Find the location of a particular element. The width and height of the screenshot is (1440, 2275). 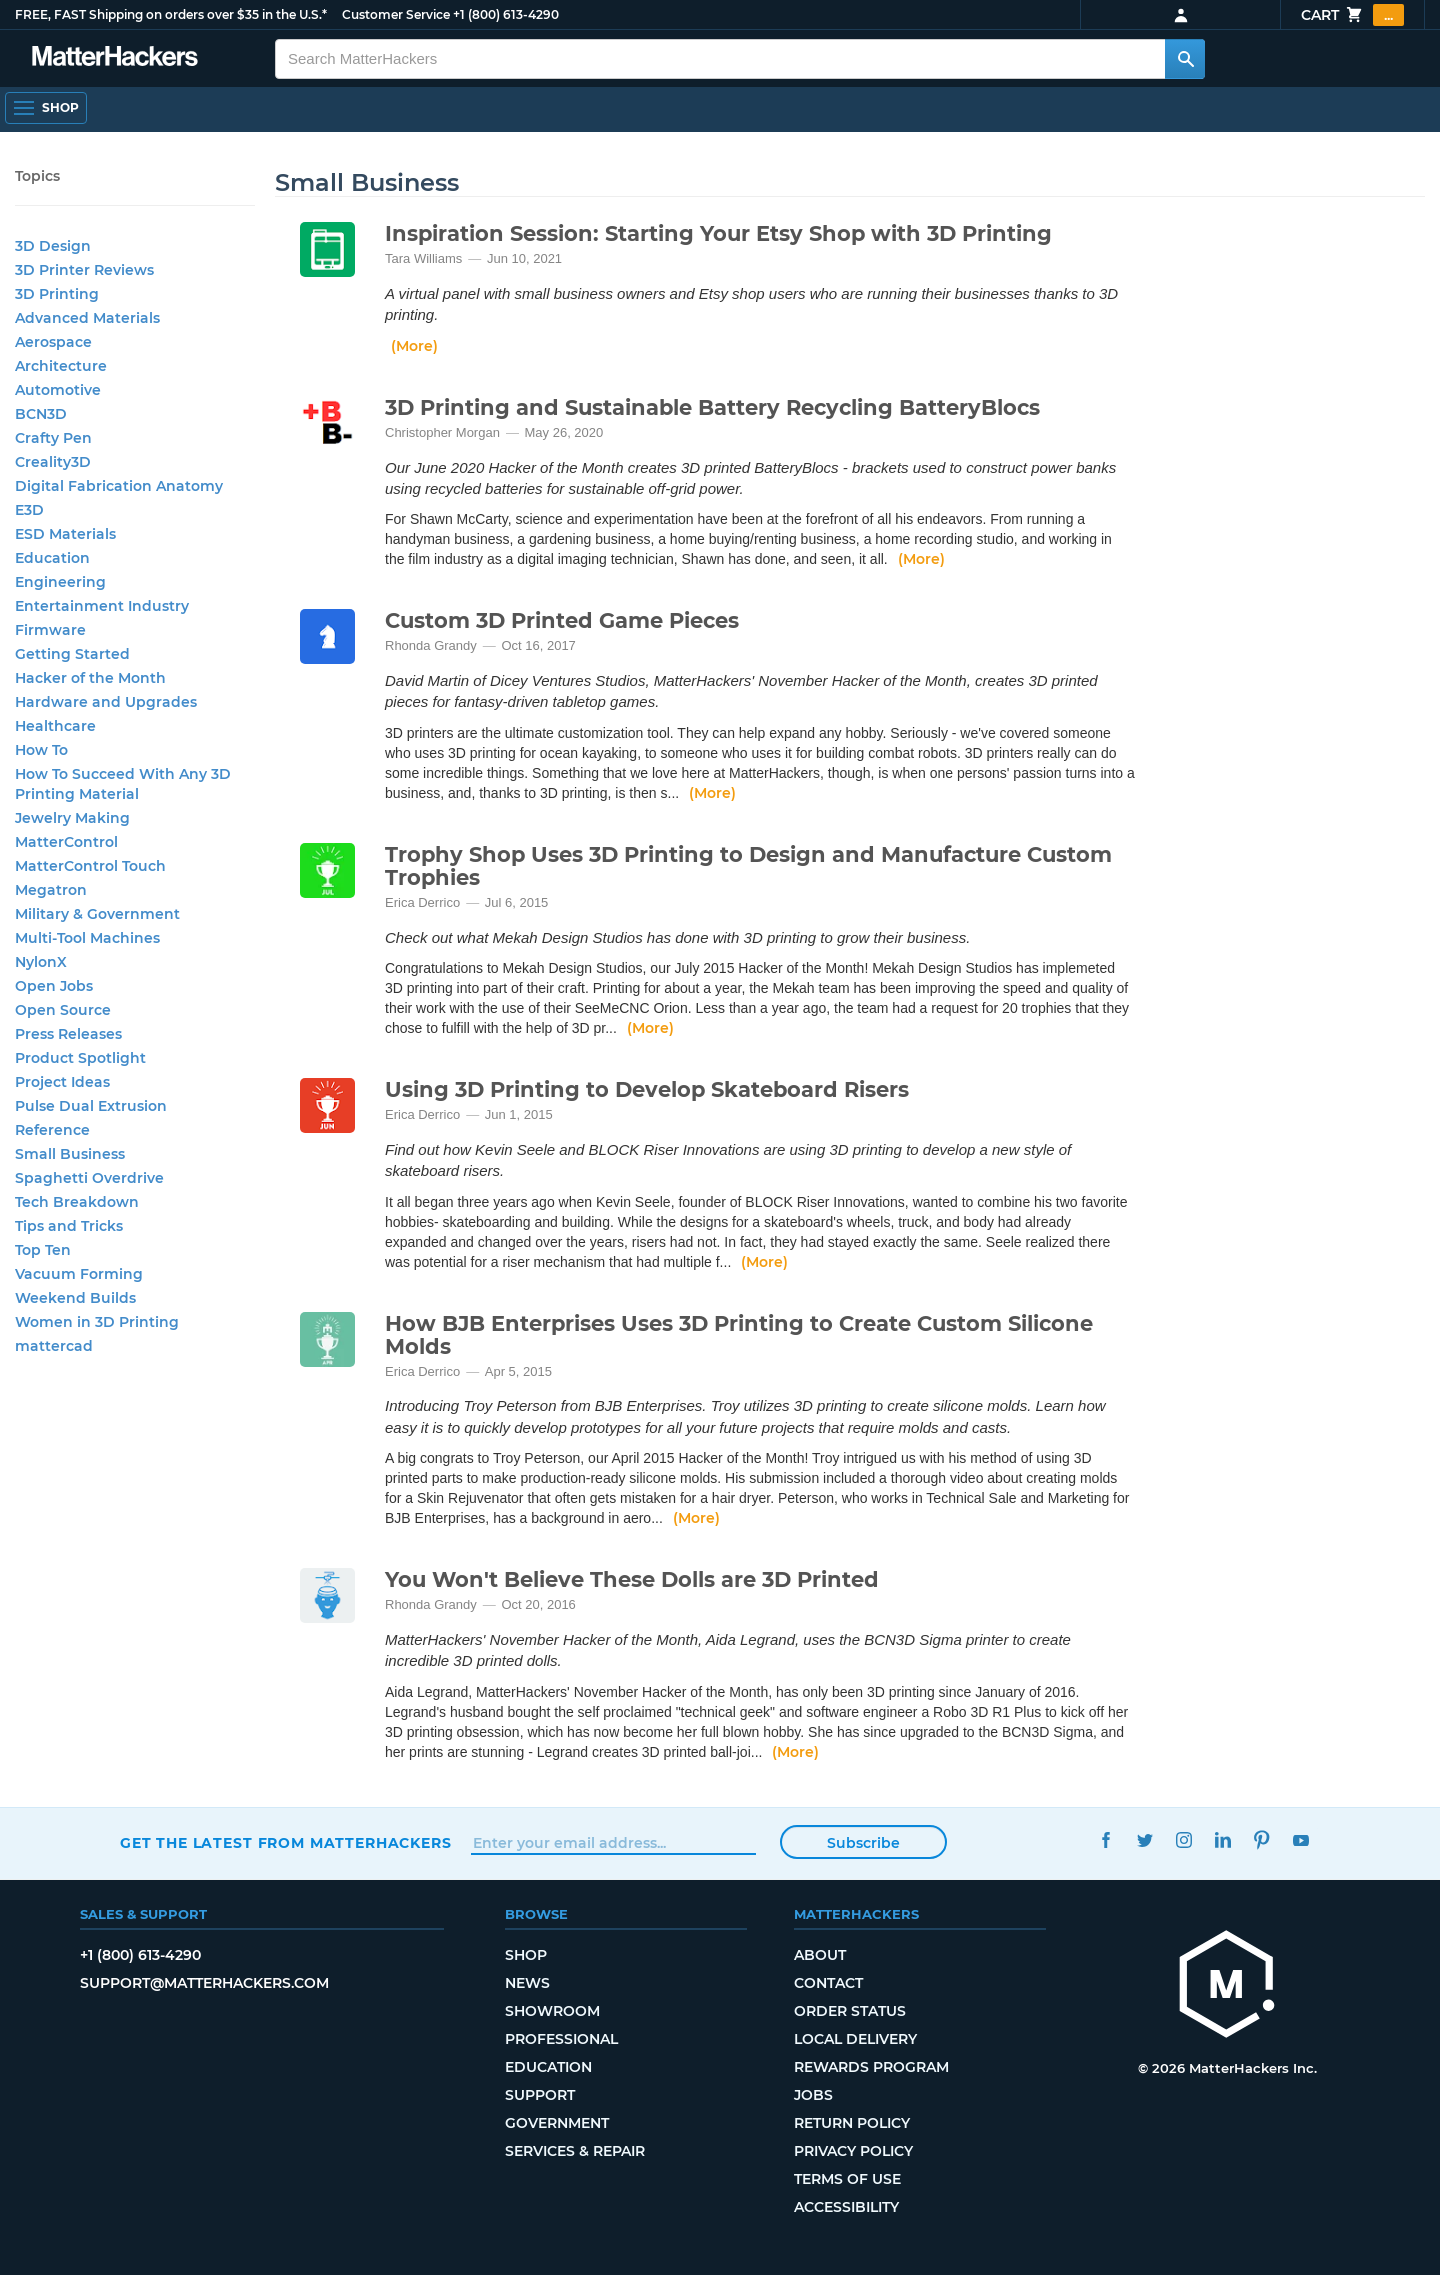

support@matterhackers.com is located at coordinates (204, 1983).